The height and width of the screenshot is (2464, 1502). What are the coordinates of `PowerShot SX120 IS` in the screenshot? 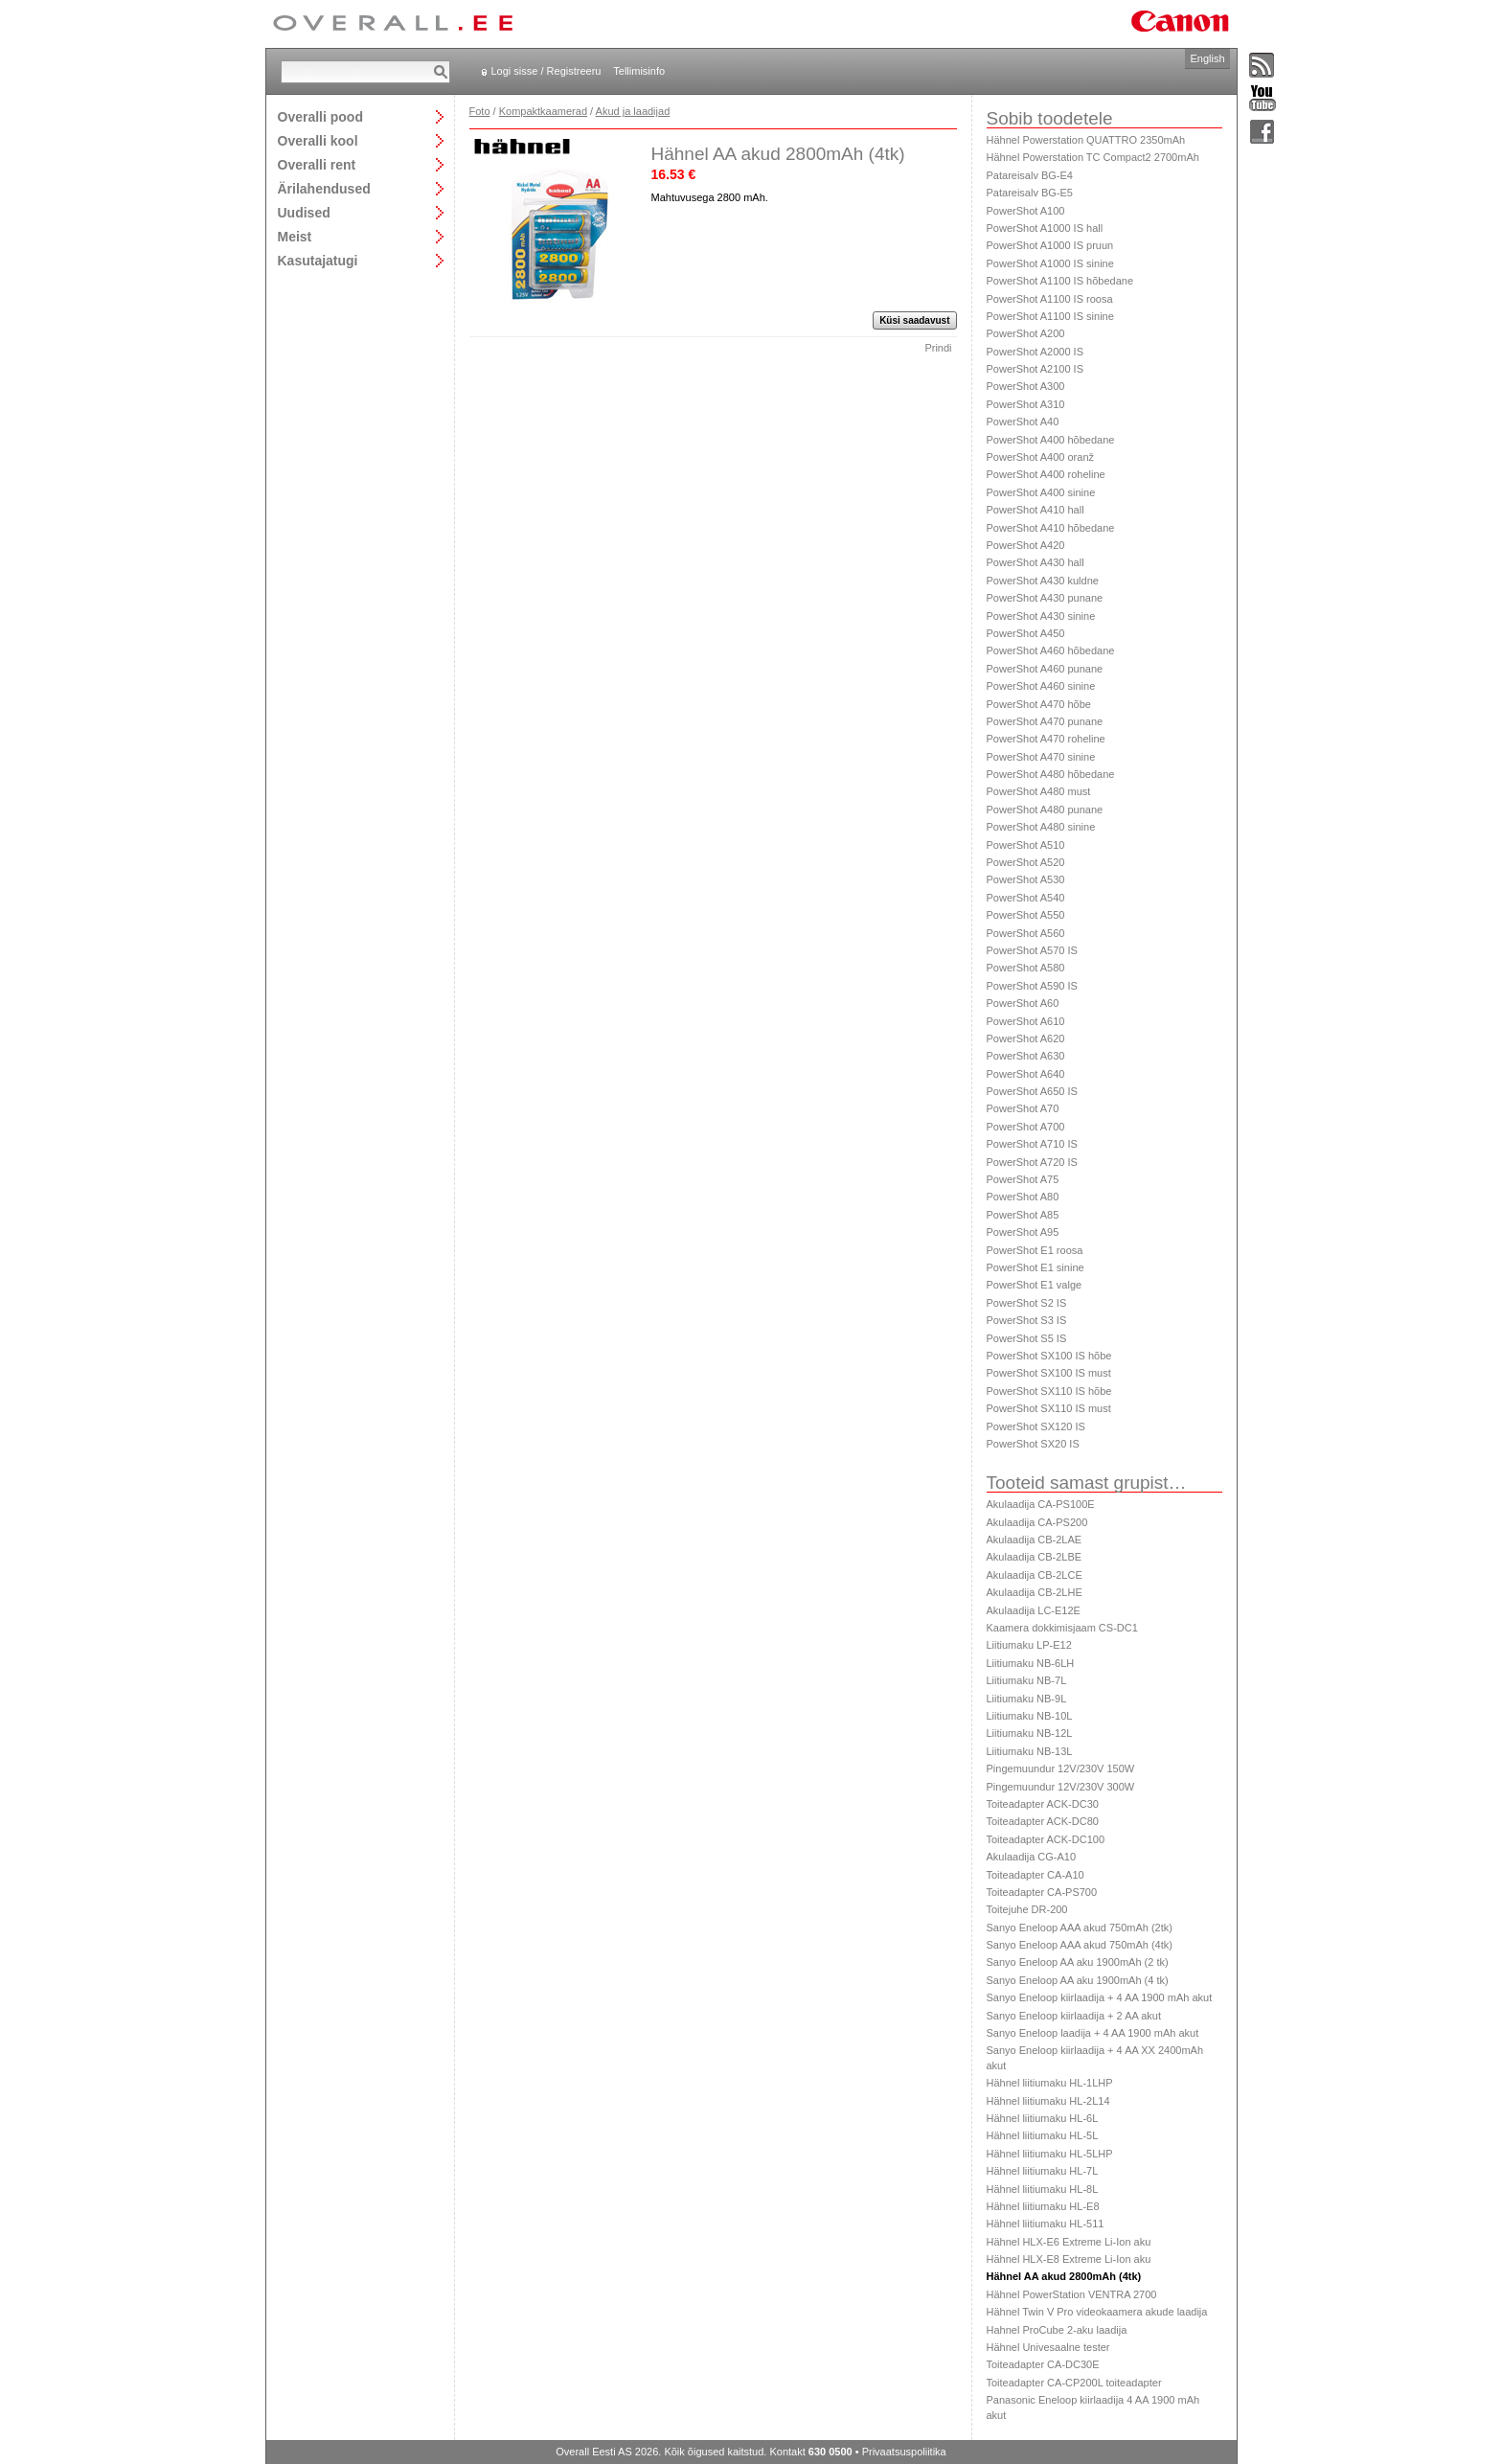 It's located at (1036, 1426).